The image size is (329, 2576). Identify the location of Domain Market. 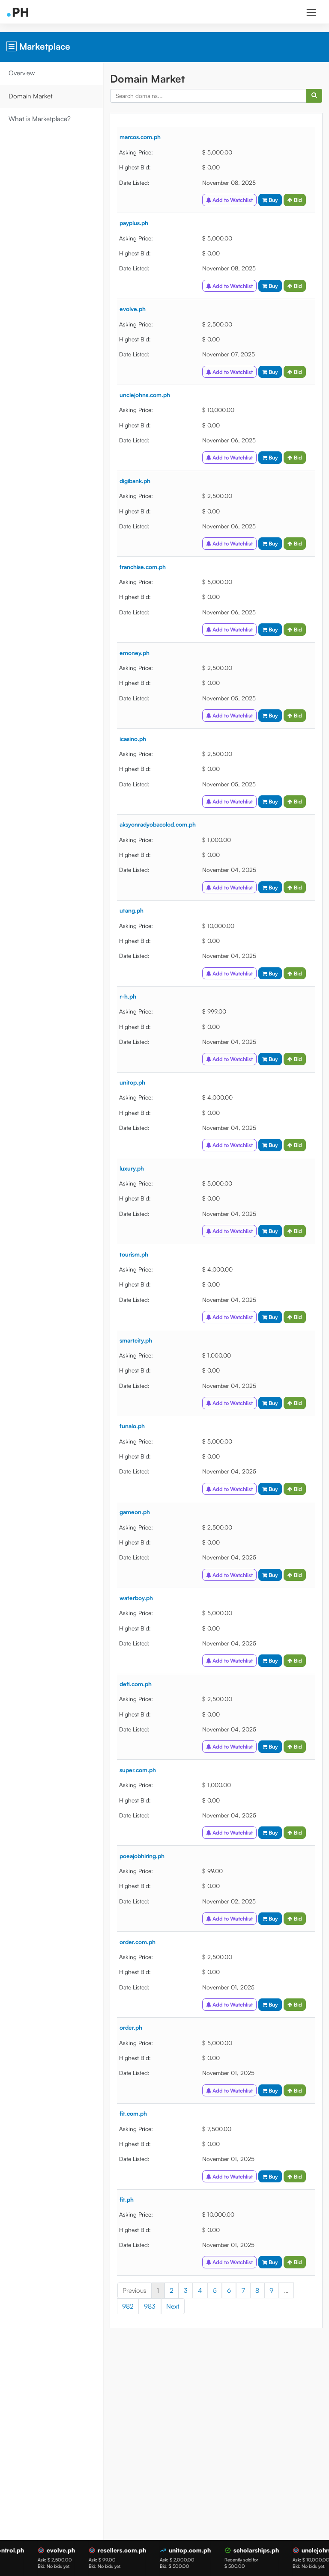
(31, 96).